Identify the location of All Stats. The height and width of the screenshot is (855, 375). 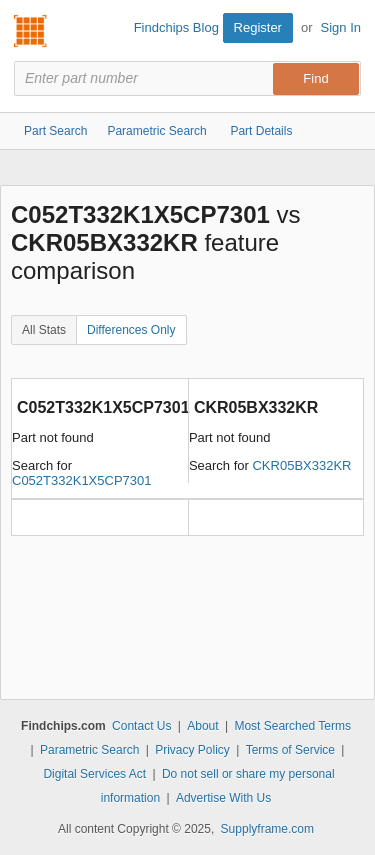
(44, 330).